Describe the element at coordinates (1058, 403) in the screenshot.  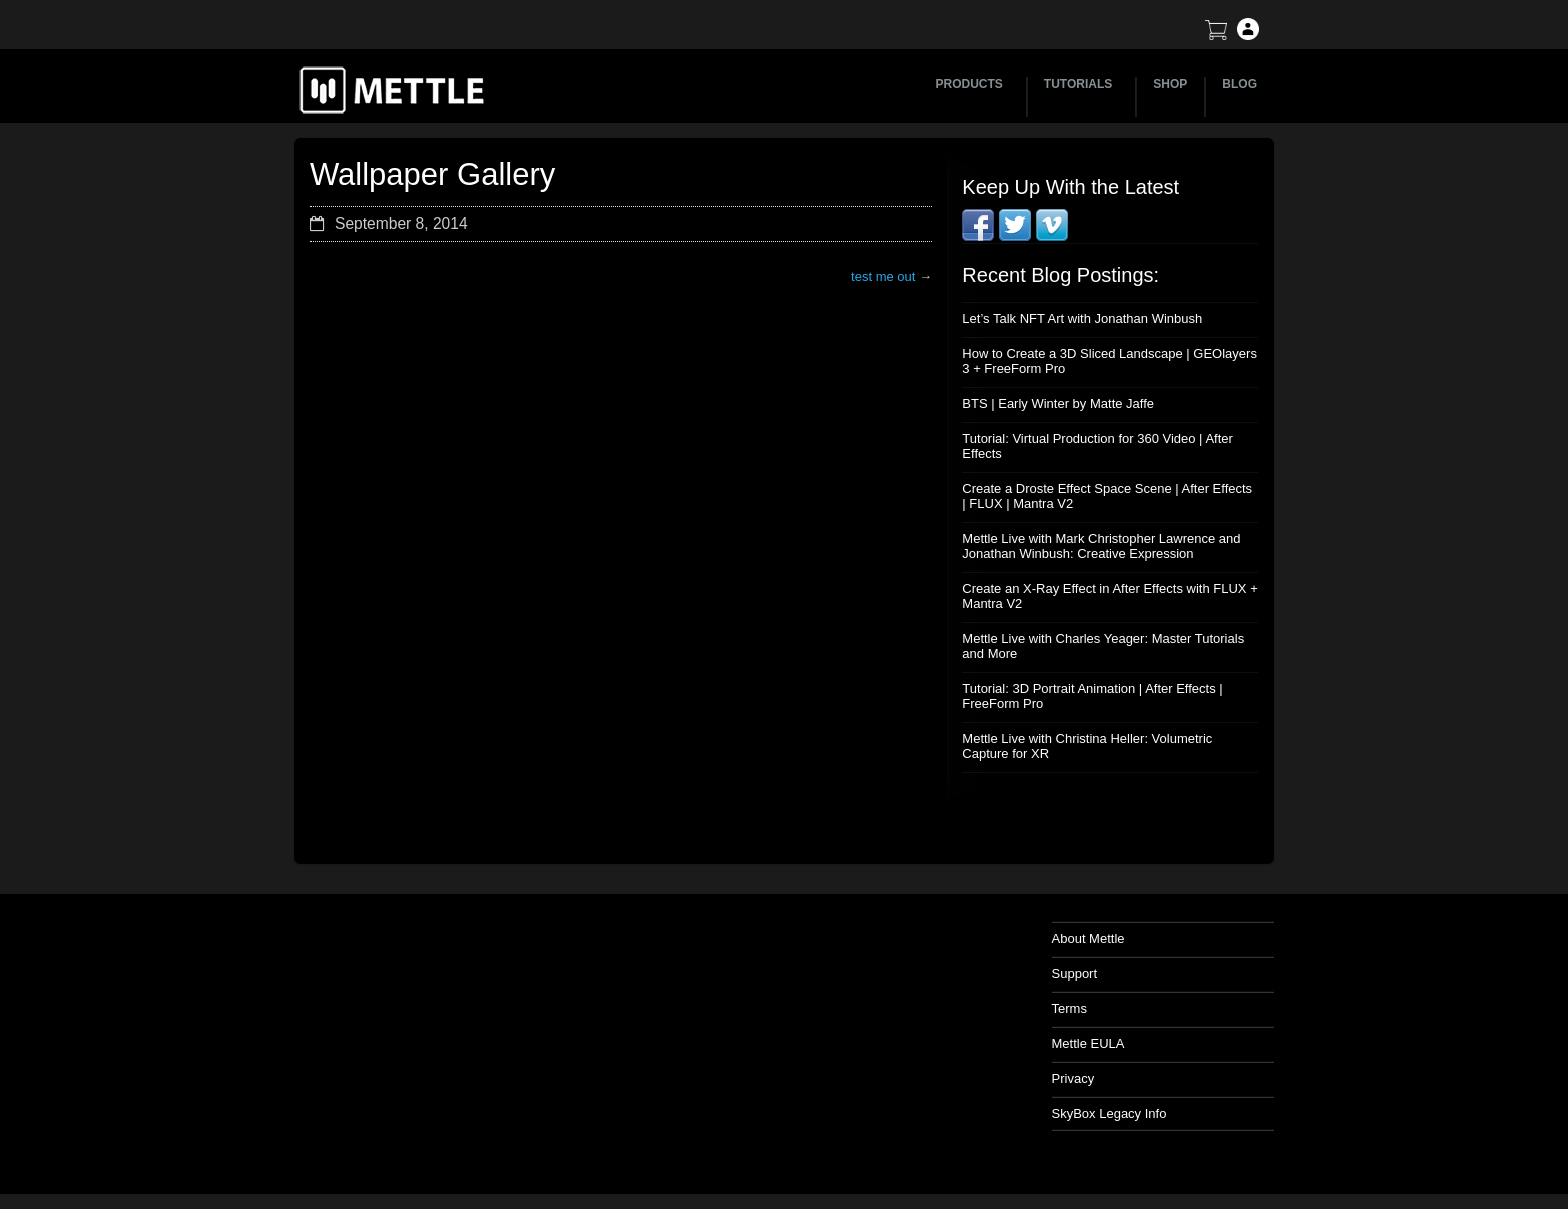
I see `BTS | Early Winter by Matte Jaffe` at that location.